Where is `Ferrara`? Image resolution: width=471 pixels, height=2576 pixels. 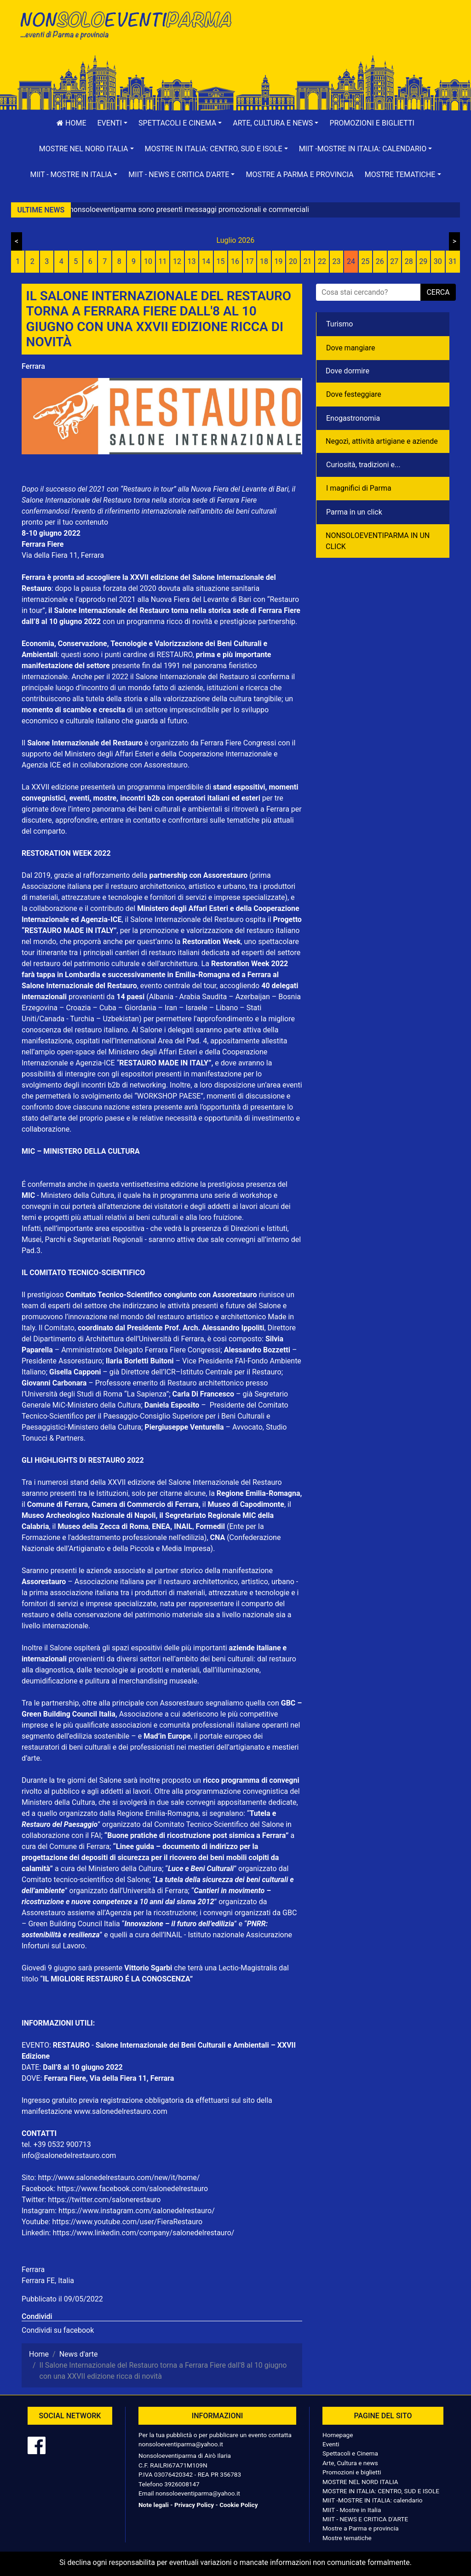
Ferrara is located at coordinates (33, 366).